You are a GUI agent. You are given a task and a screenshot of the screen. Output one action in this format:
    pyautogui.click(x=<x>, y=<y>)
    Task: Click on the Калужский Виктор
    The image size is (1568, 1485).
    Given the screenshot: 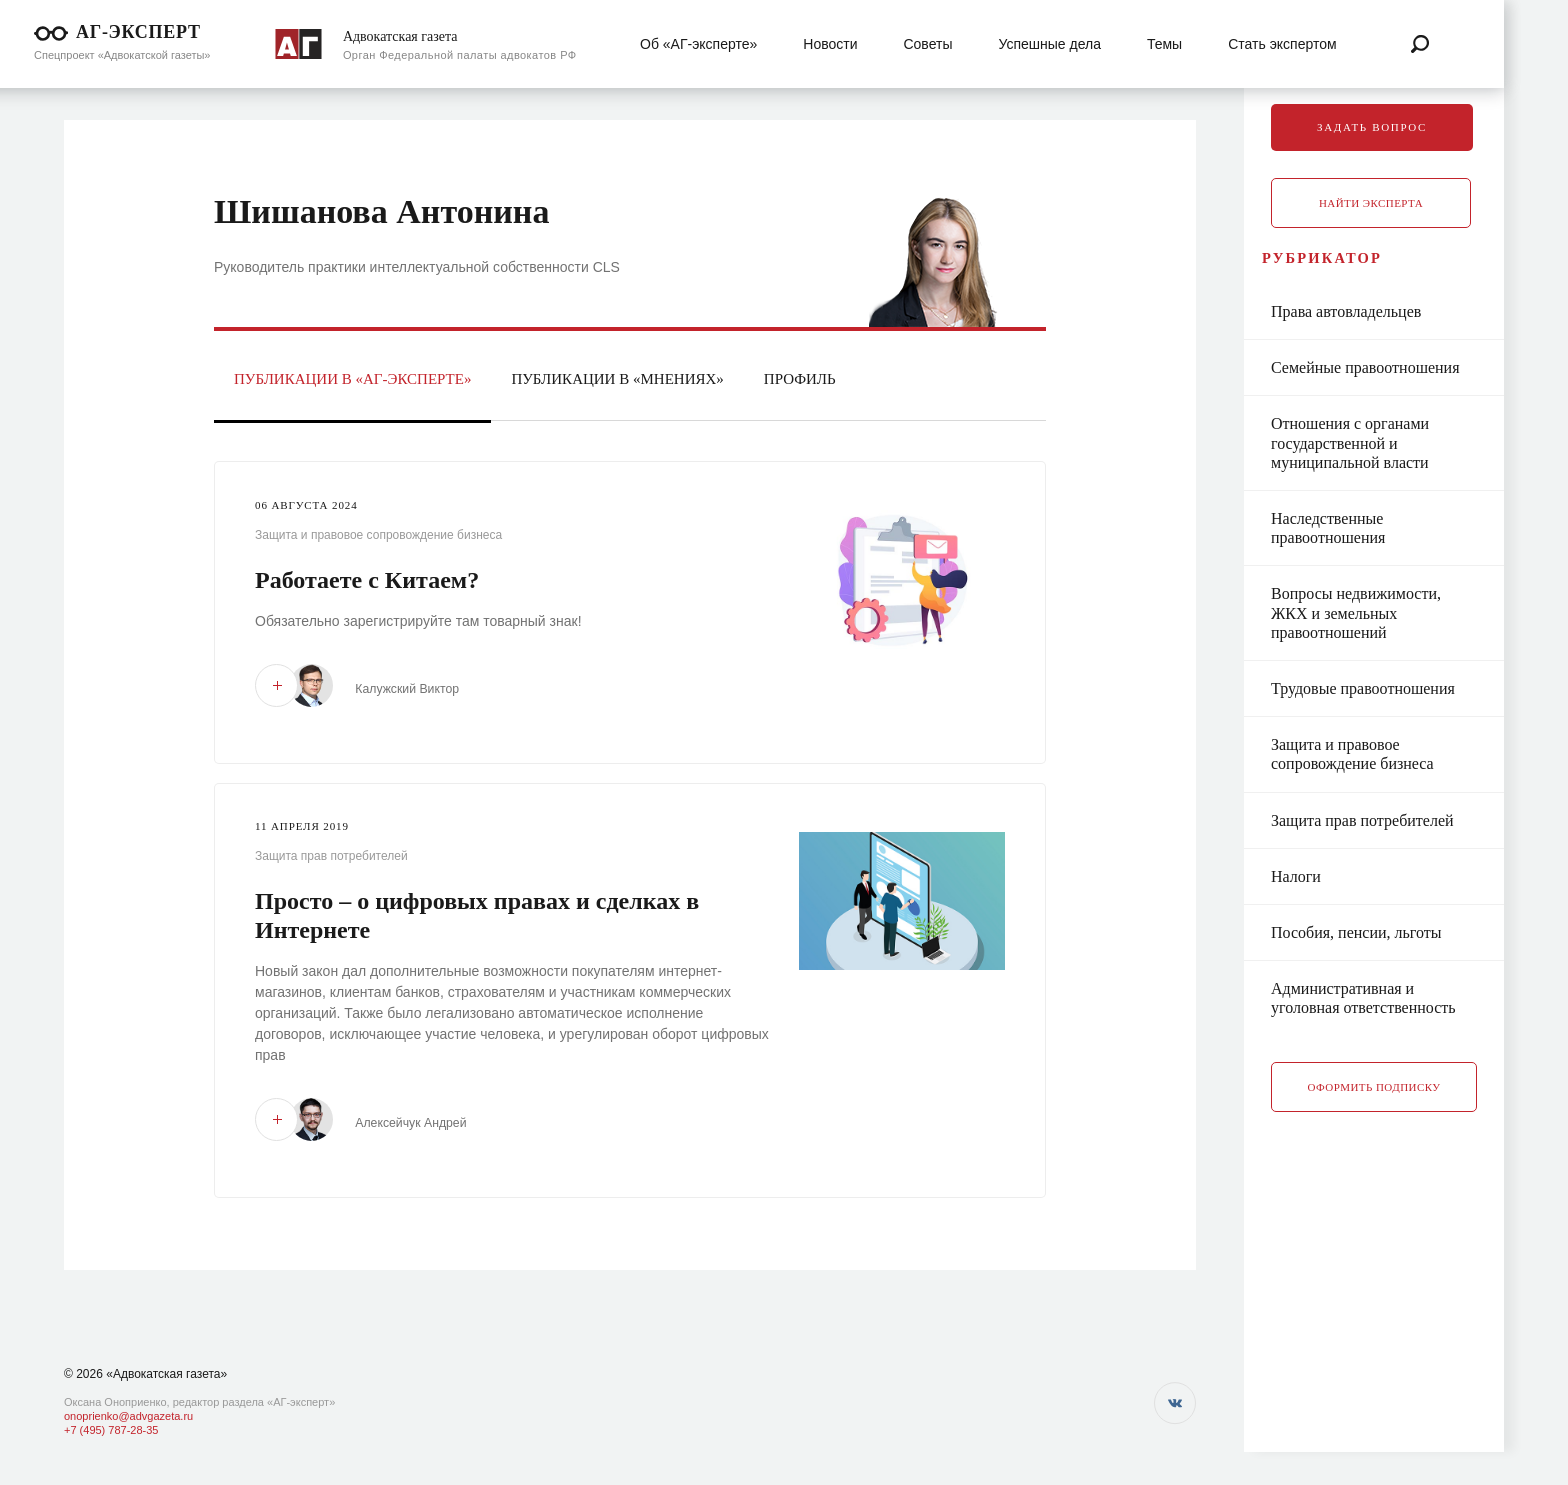 What is the action you would take?
    pyautogui.click(x=422, y=688)
    